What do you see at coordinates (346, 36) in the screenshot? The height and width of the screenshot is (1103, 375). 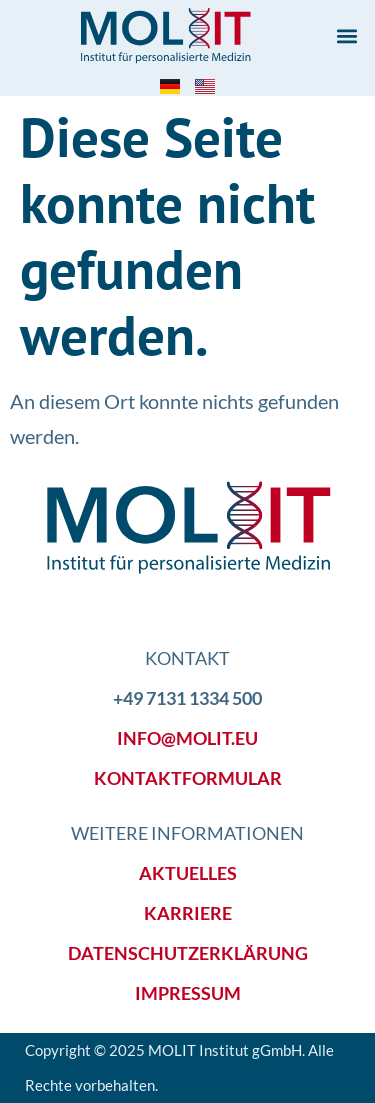 I see `[button]` at bounding box center [346, 36].